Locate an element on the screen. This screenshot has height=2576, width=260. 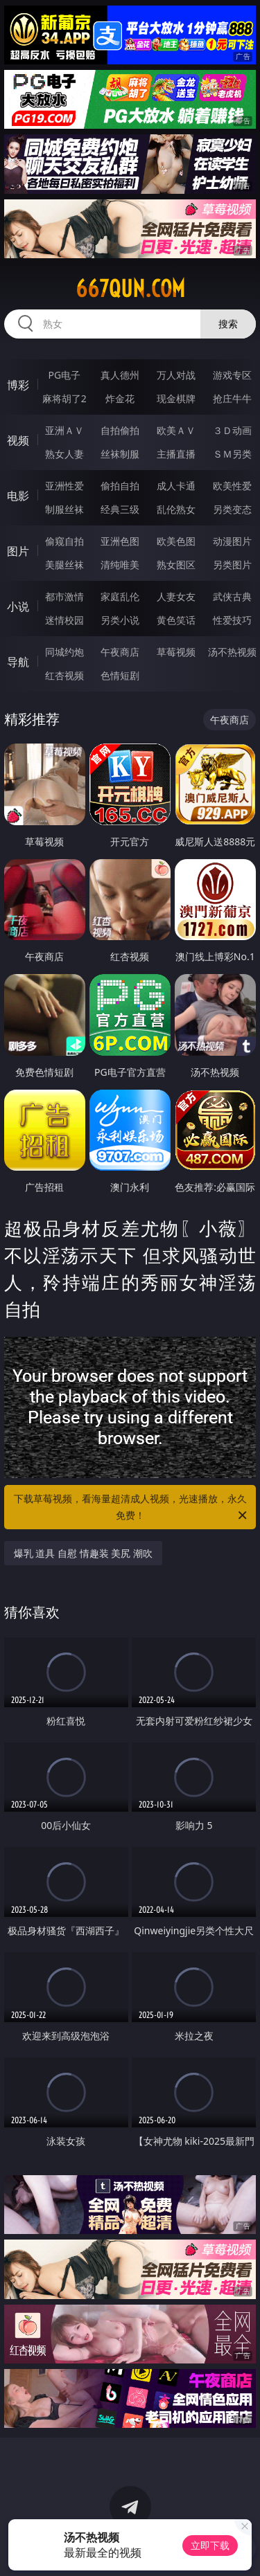
博彩 is located at coordinates (18, 385).